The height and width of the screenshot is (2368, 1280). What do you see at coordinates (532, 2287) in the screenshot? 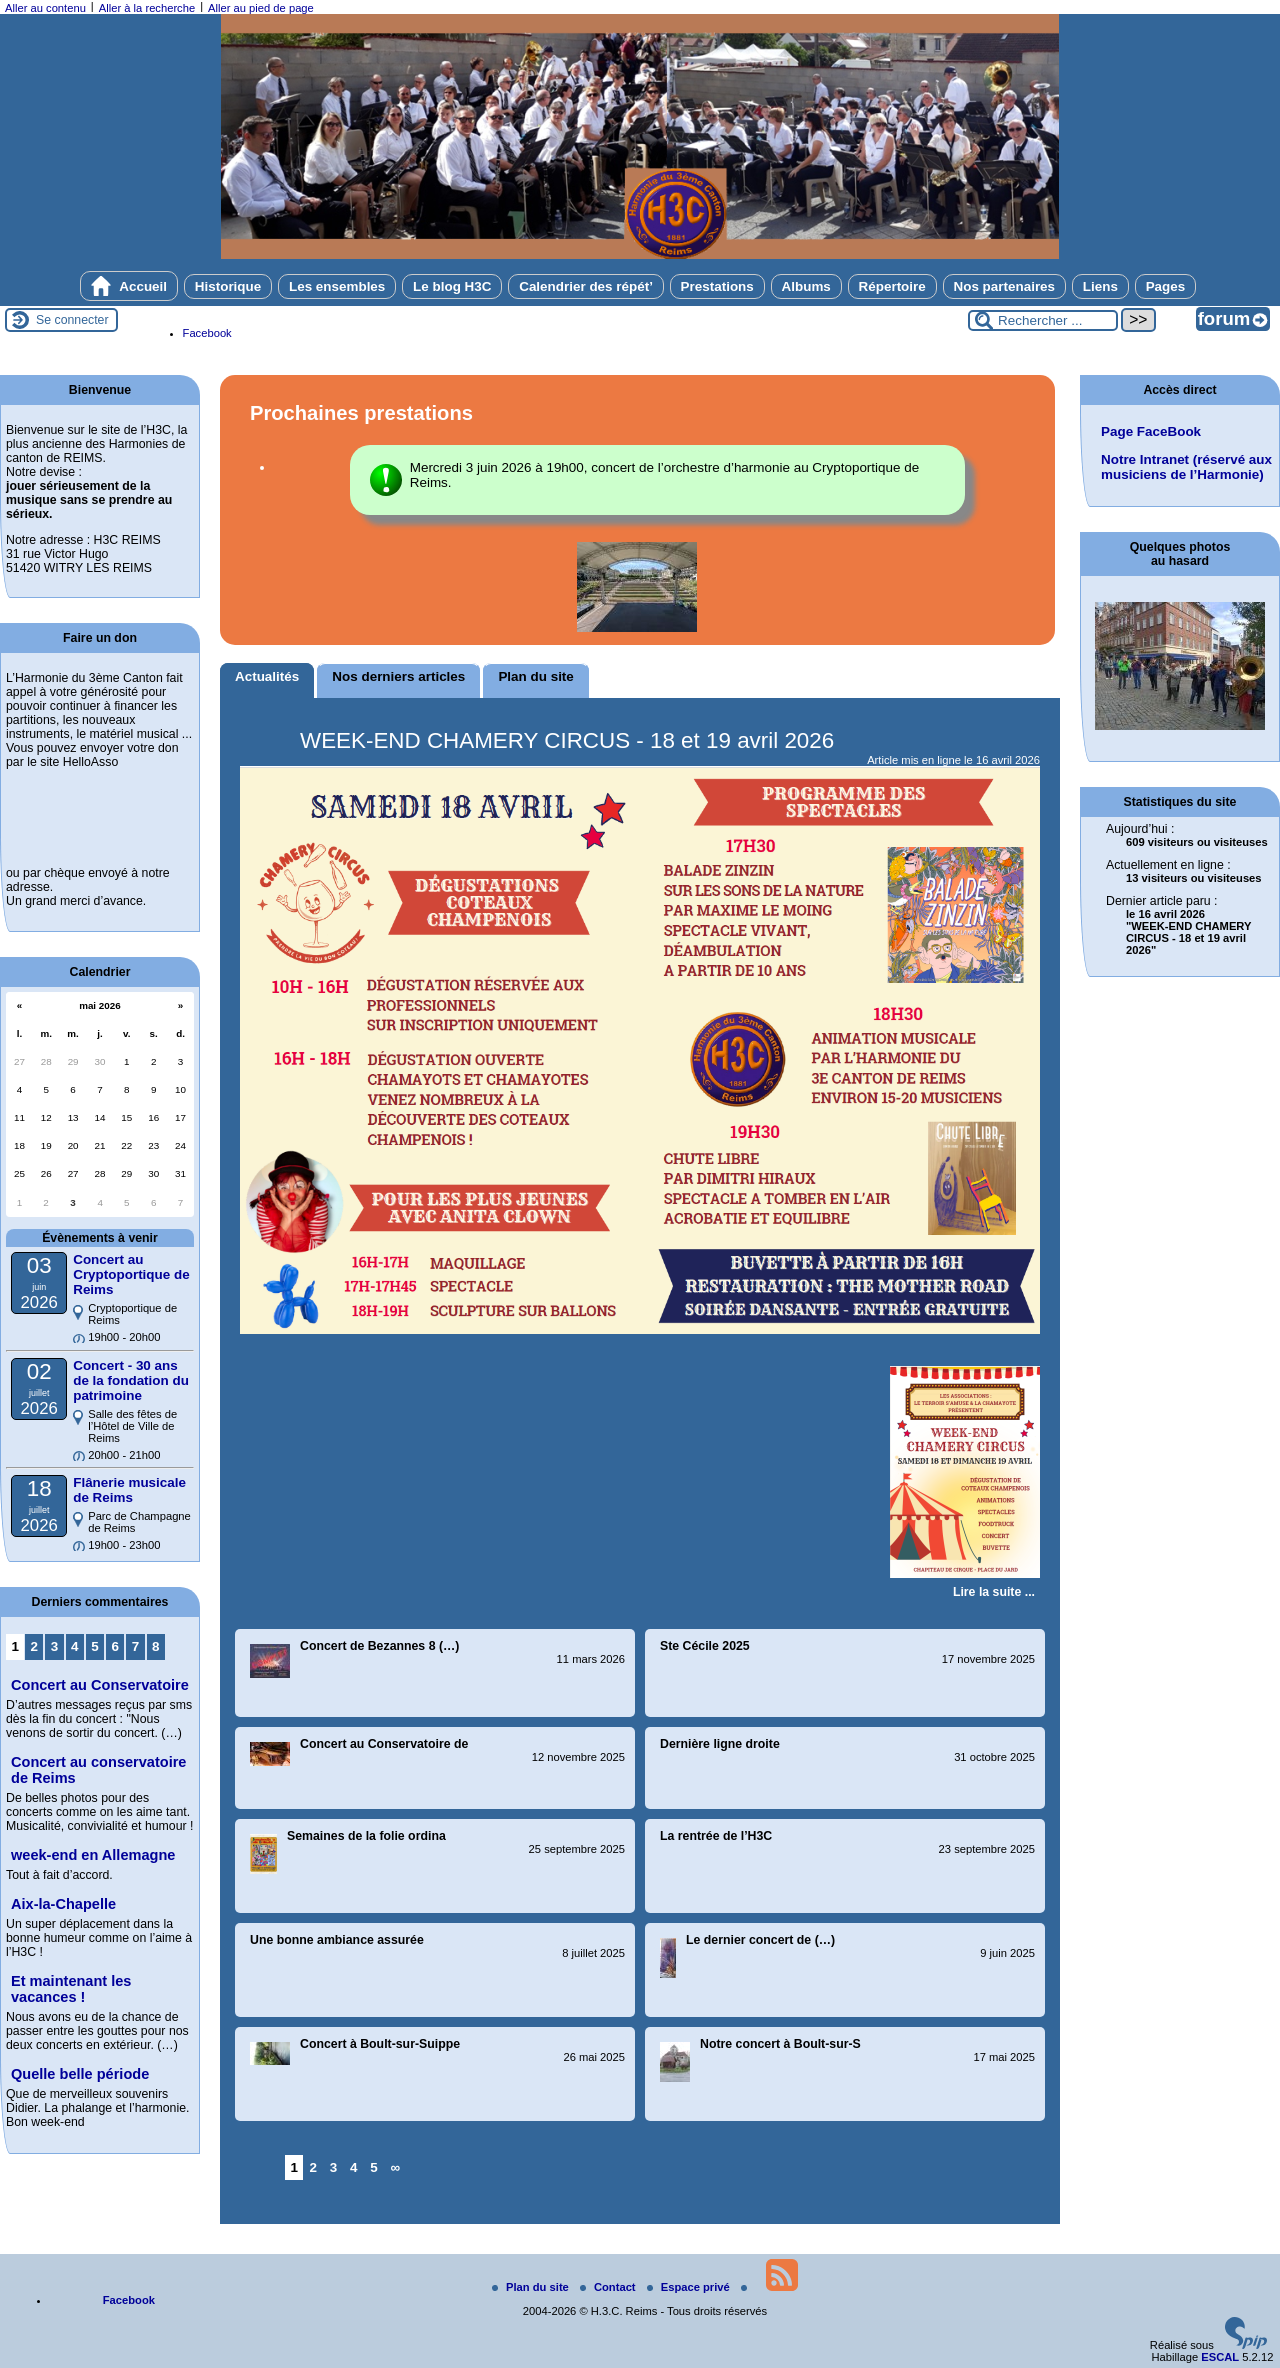
I see `Plan du site` at bounding box center [532, 2287].